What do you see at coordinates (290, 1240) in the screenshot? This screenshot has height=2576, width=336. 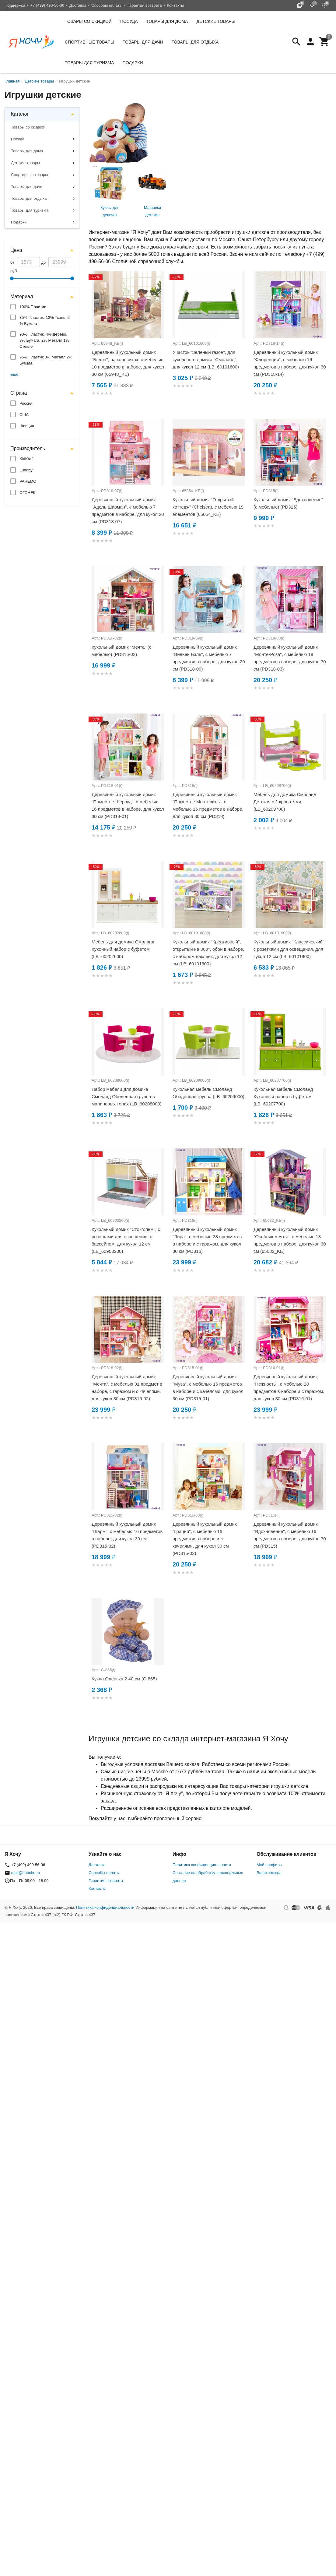 I see `Деревянный кукольный домик "Особняк мечты", с мебелью 13 предметов в наборе, для кукол 30 см (65082_KE)` at bounding box center [290, 1240].